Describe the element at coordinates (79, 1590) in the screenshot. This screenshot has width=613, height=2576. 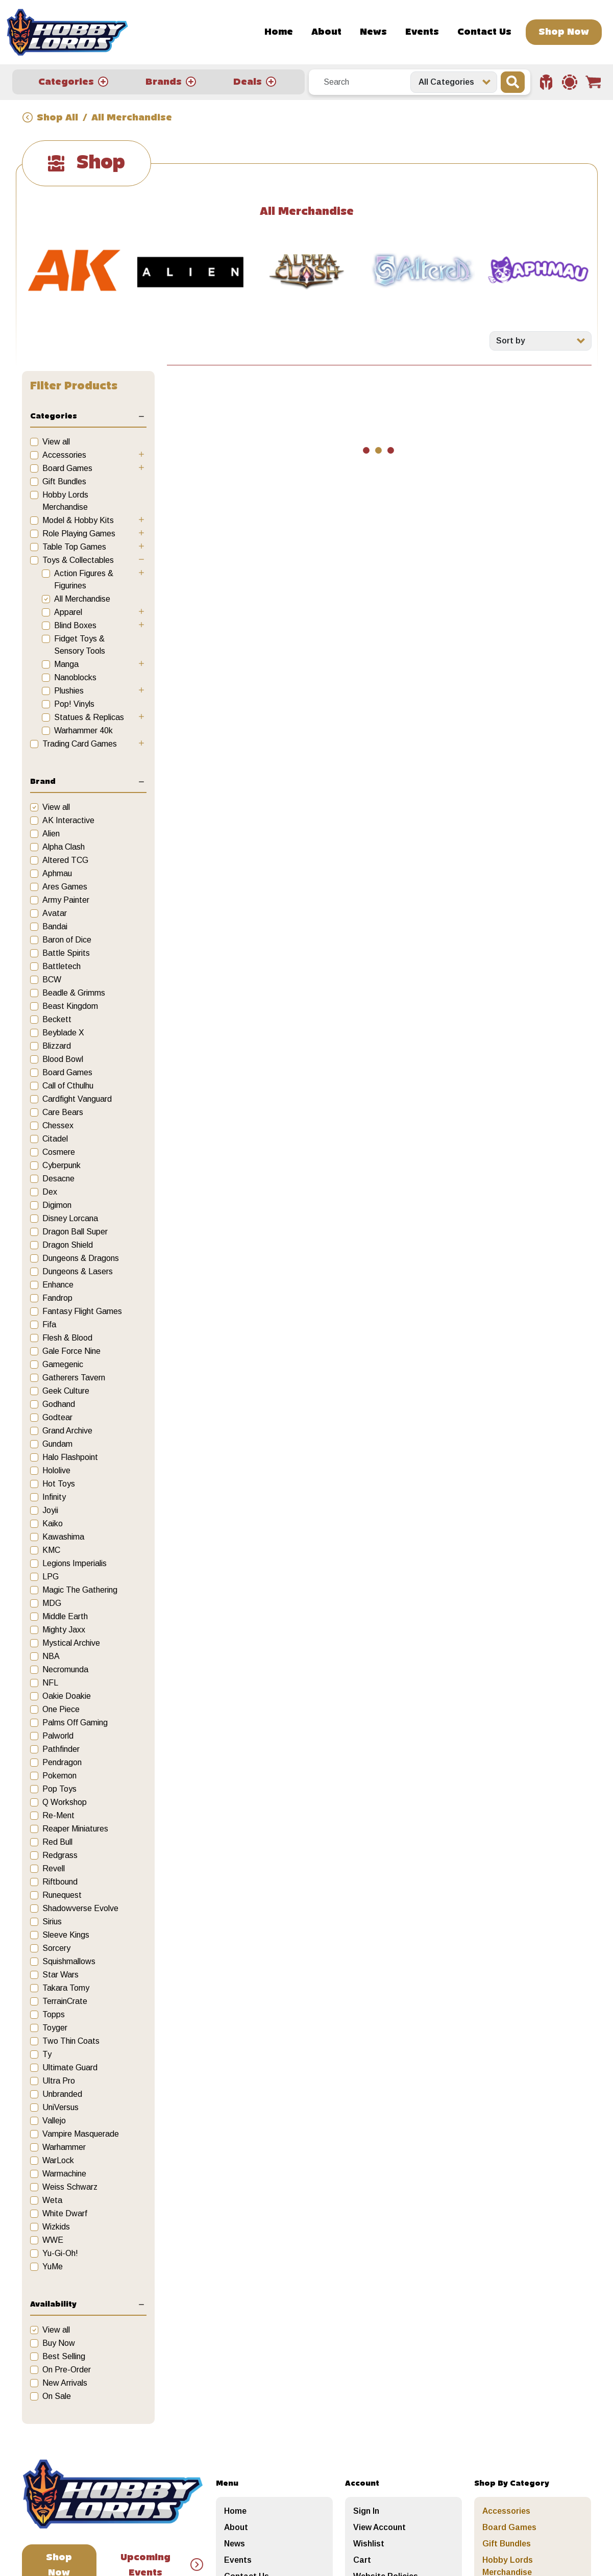
I see `Magic The Gathering` at that location.